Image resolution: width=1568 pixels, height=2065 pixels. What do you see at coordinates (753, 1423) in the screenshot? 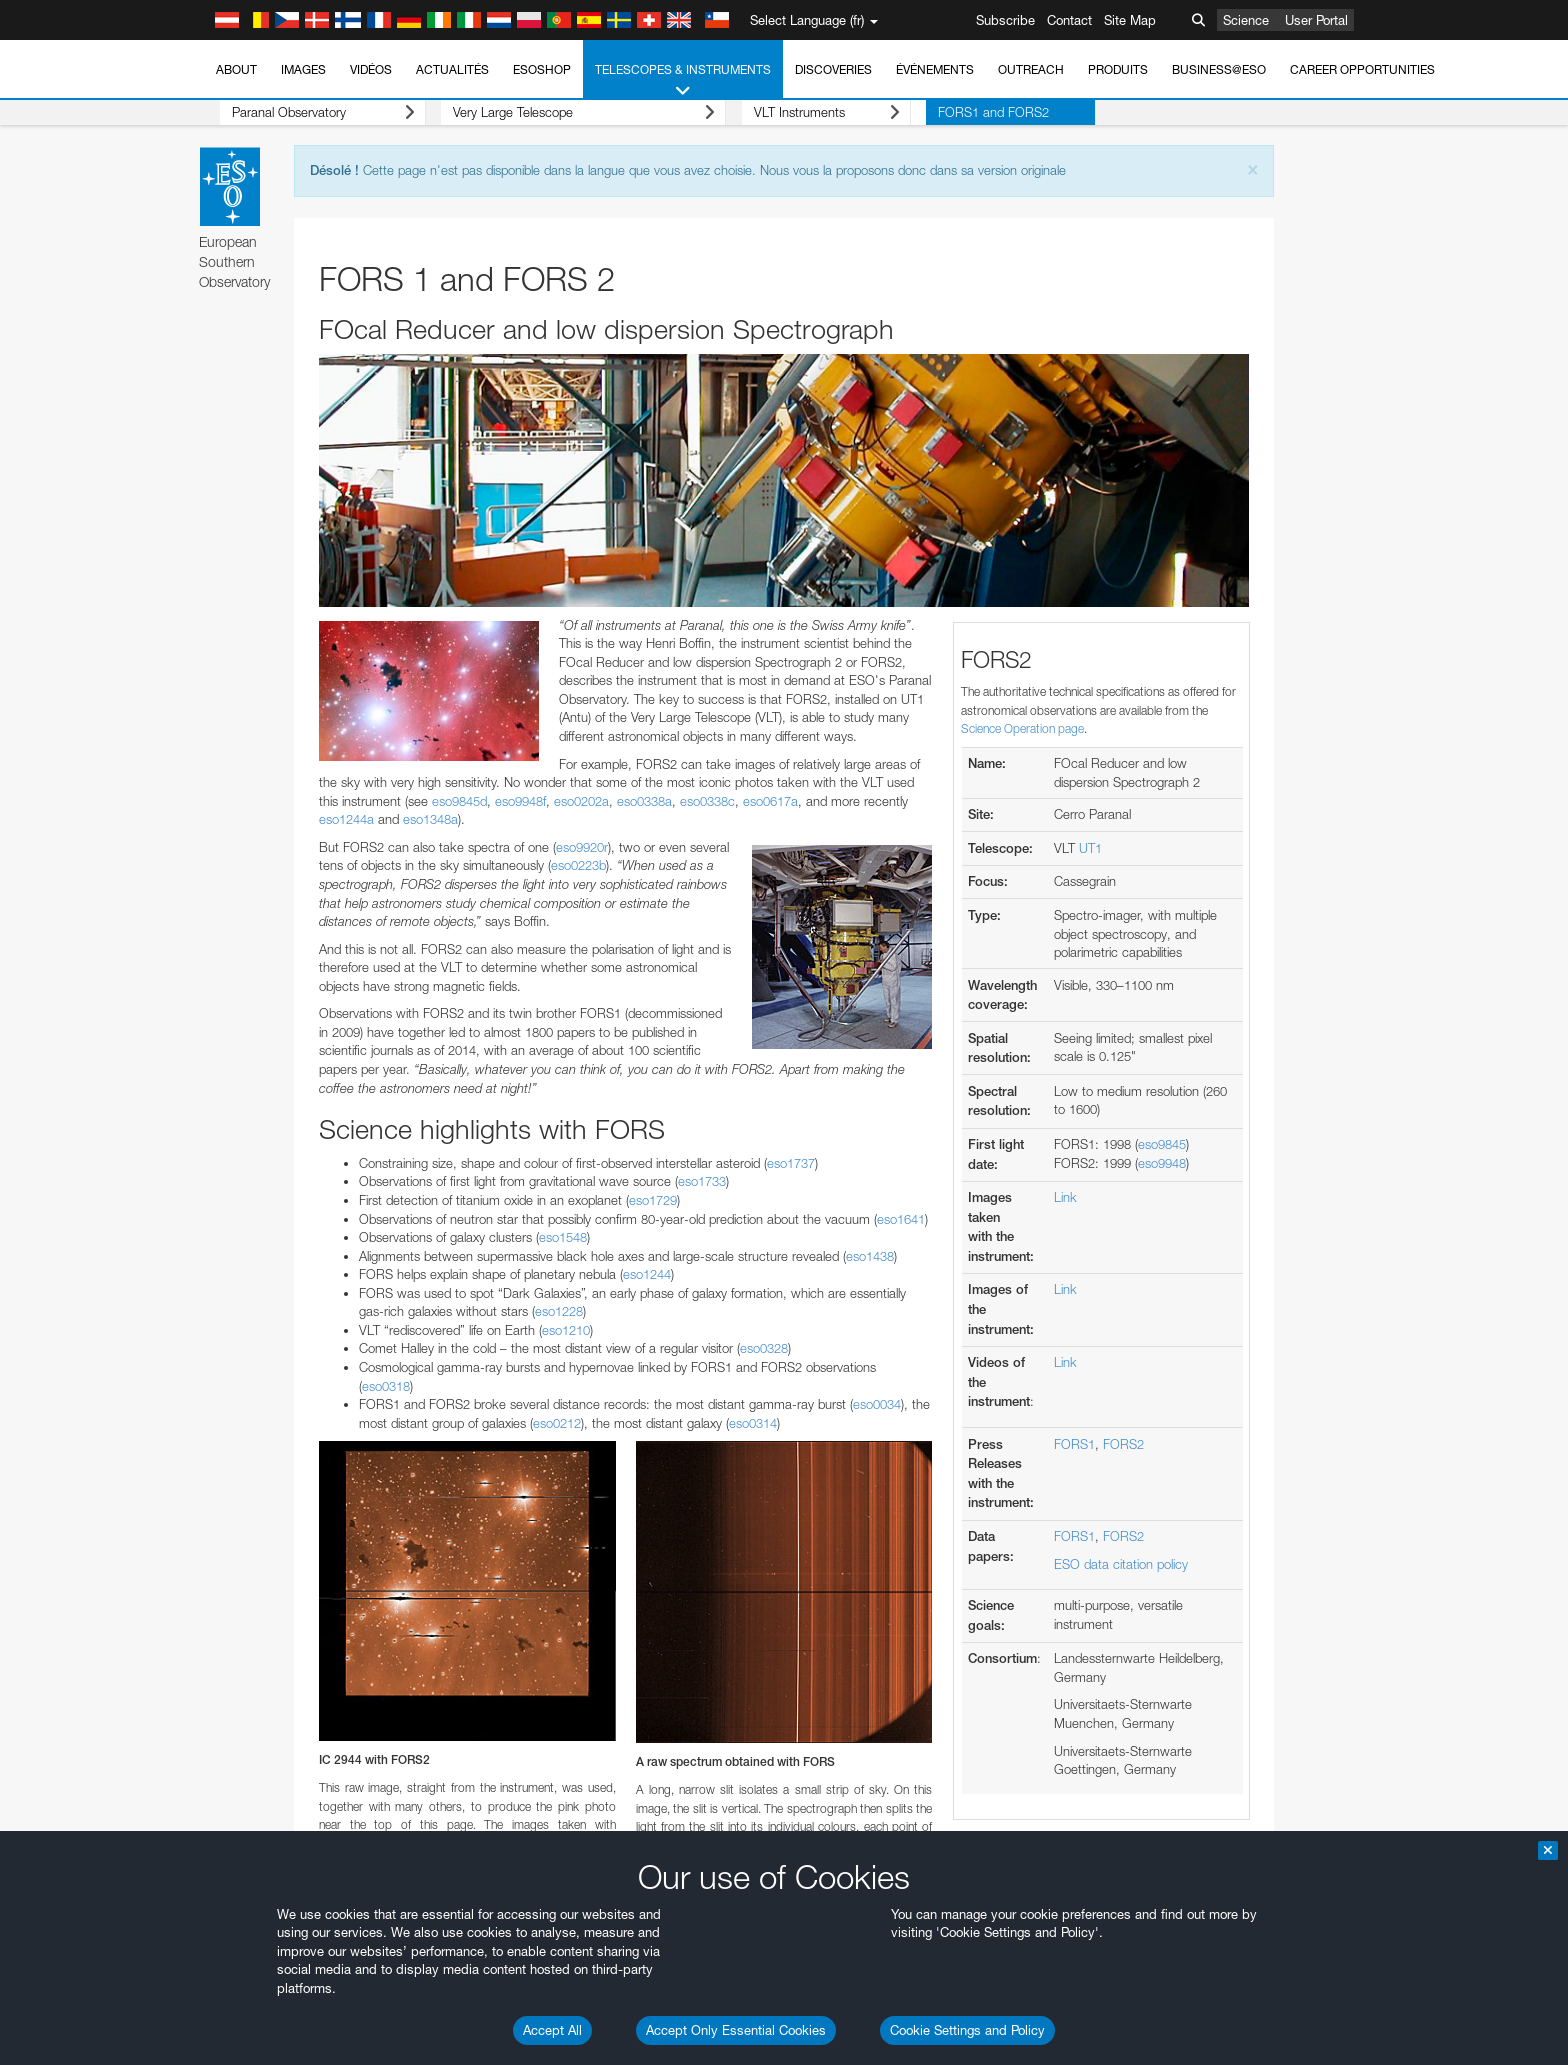
I see `eso0314` at bounding box center [753, 1423].